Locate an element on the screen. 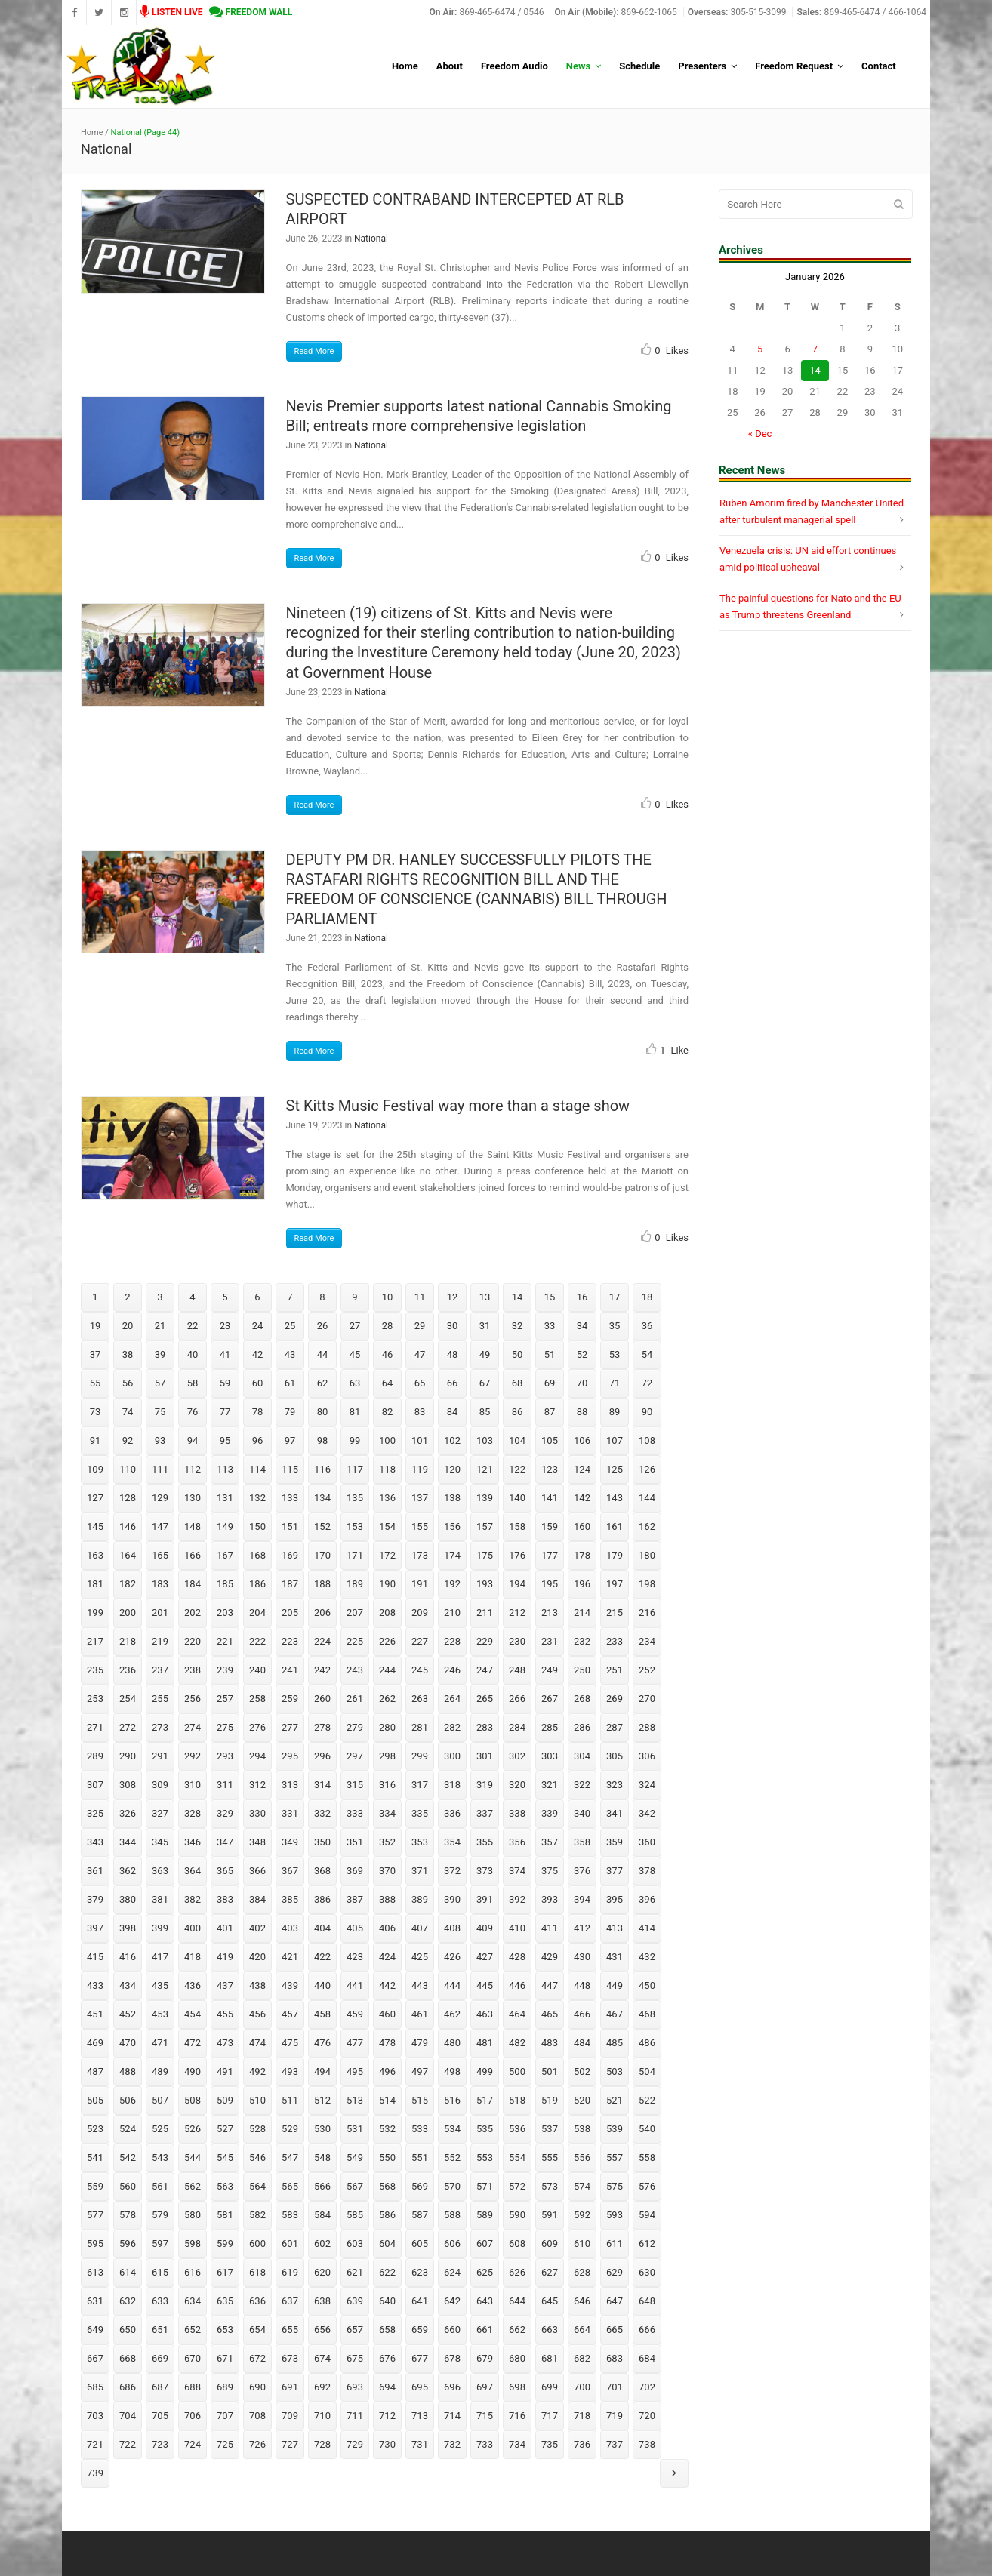 This screenshot has width=992, height=2576. 689 is located at coordinates (225, 2387).